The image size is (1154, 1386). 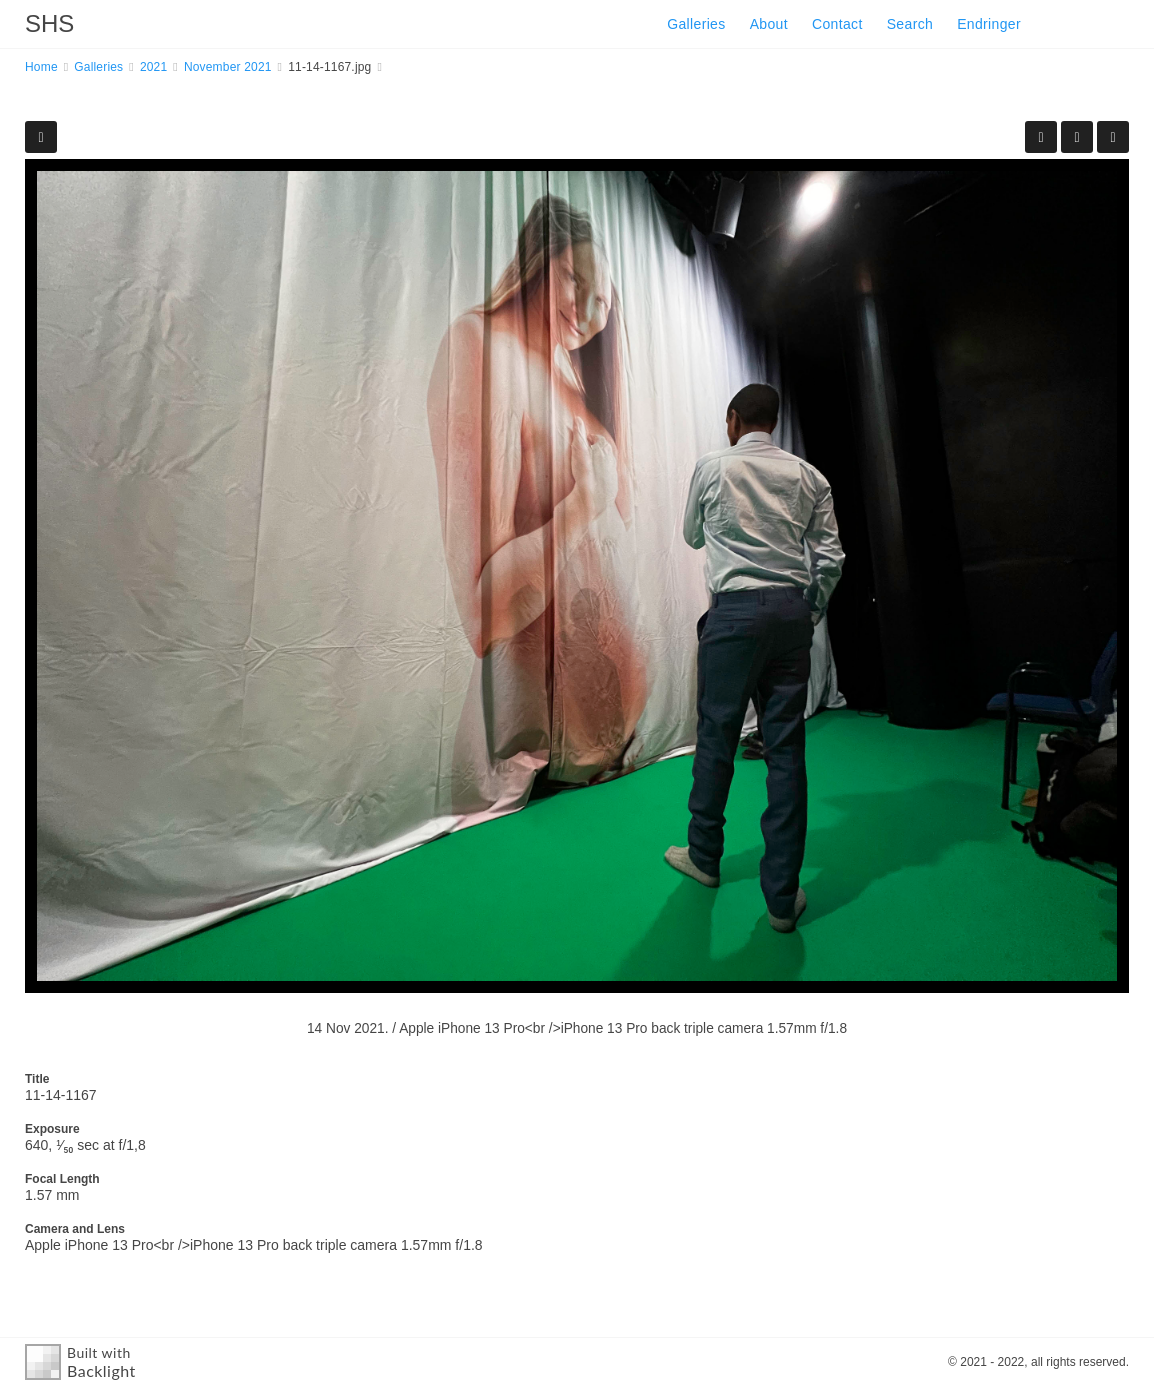 What do you see at coordinates (837, 24) in the screenshot?
I see `Contact` at bounding box center [837, 24].